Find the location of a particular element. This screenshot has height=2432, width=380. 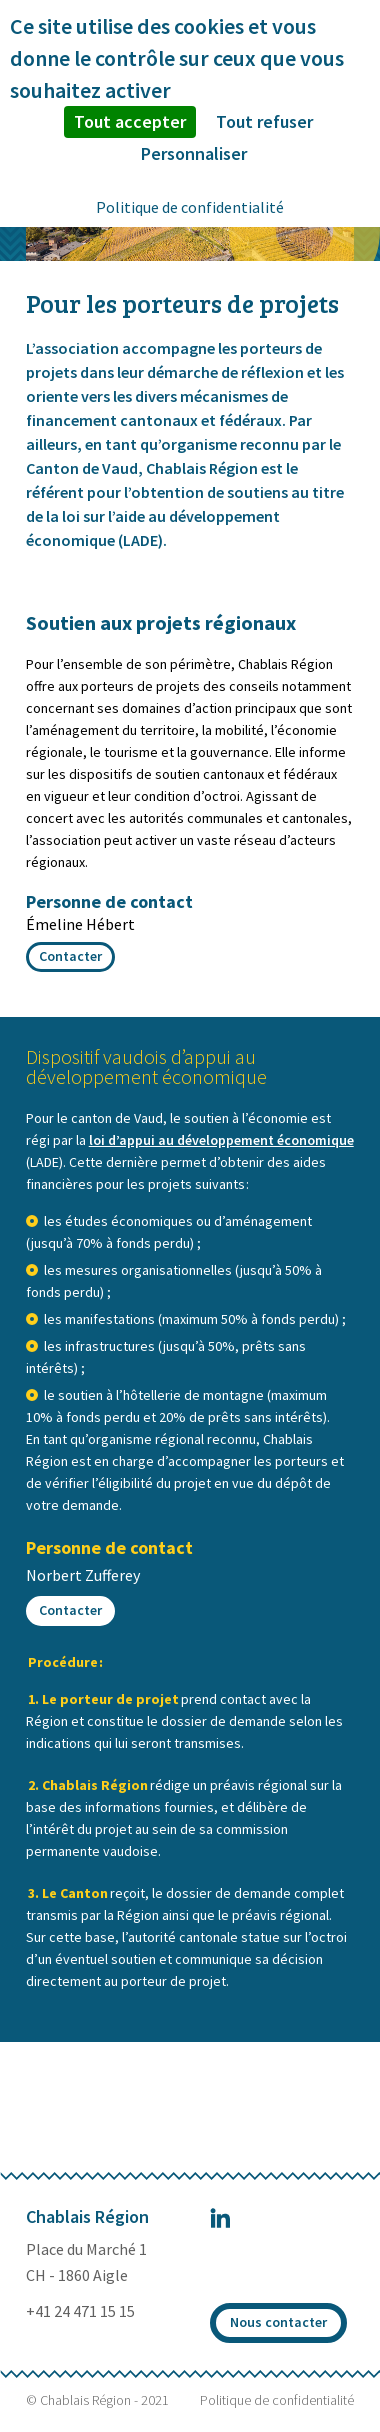

Tout accepter [Cookies : Tout accepter] is located at coordinates (130, 121).